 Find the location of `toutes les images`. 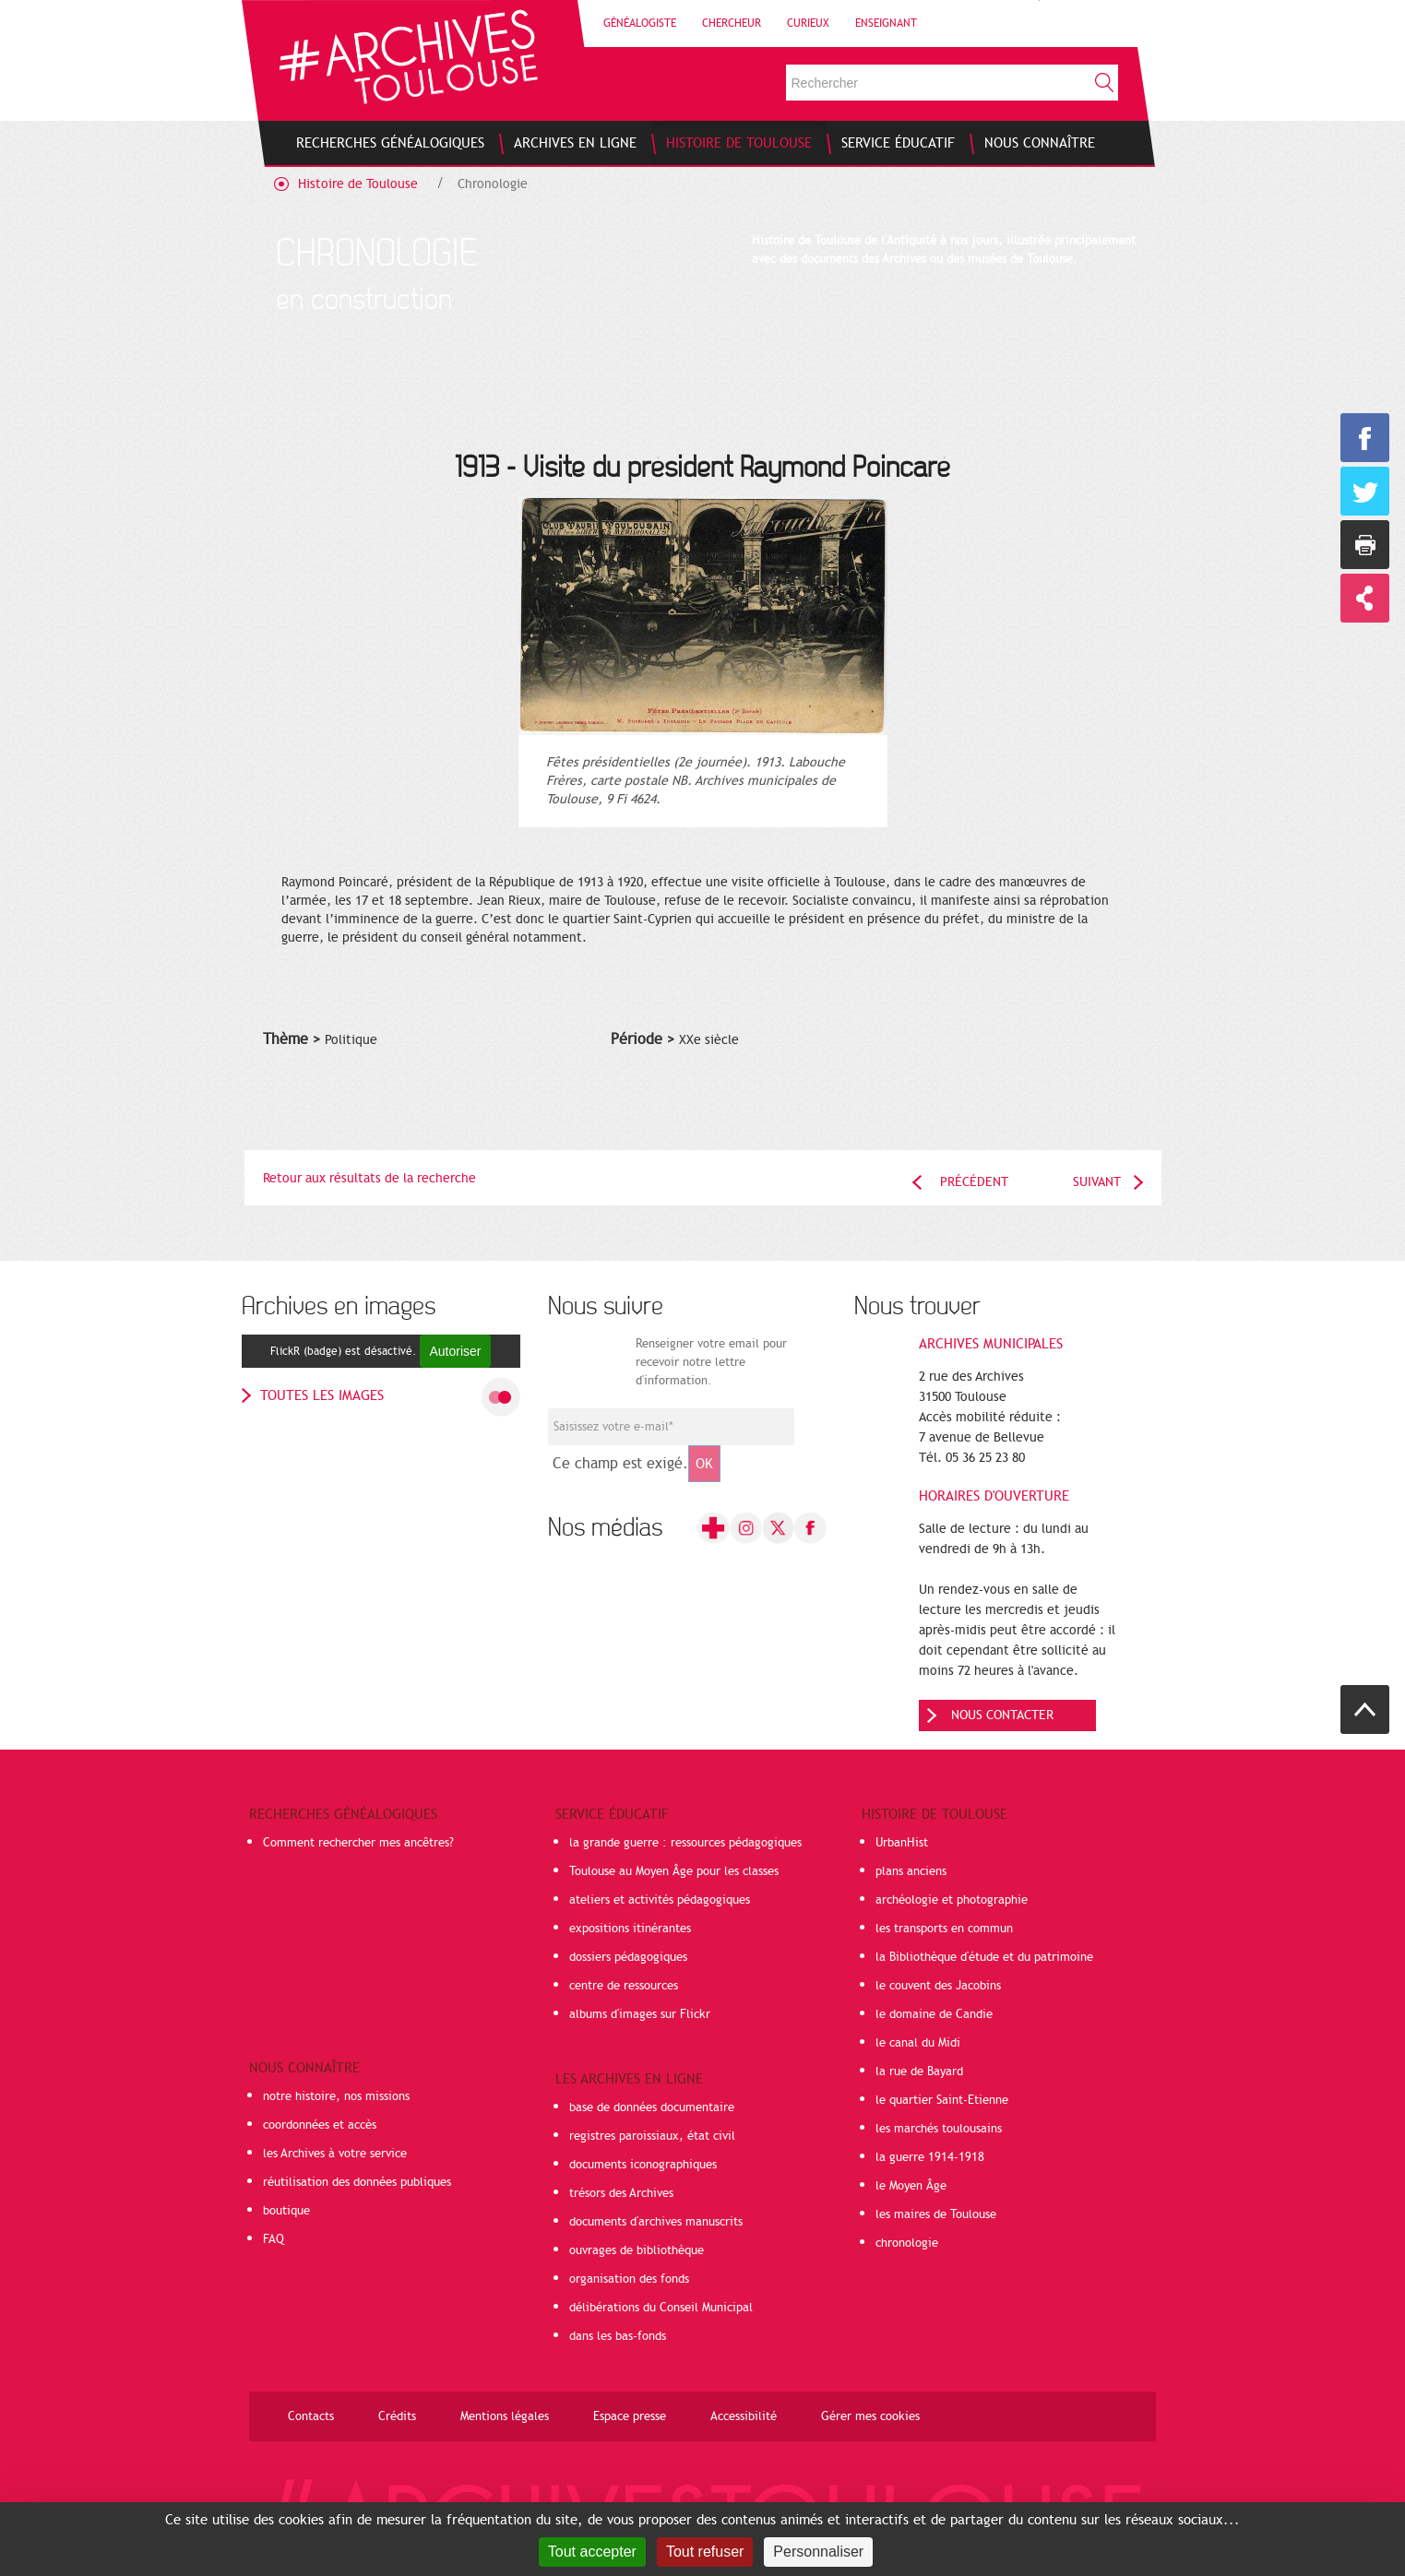

toutes les images is located at coordinates (322, 1395).